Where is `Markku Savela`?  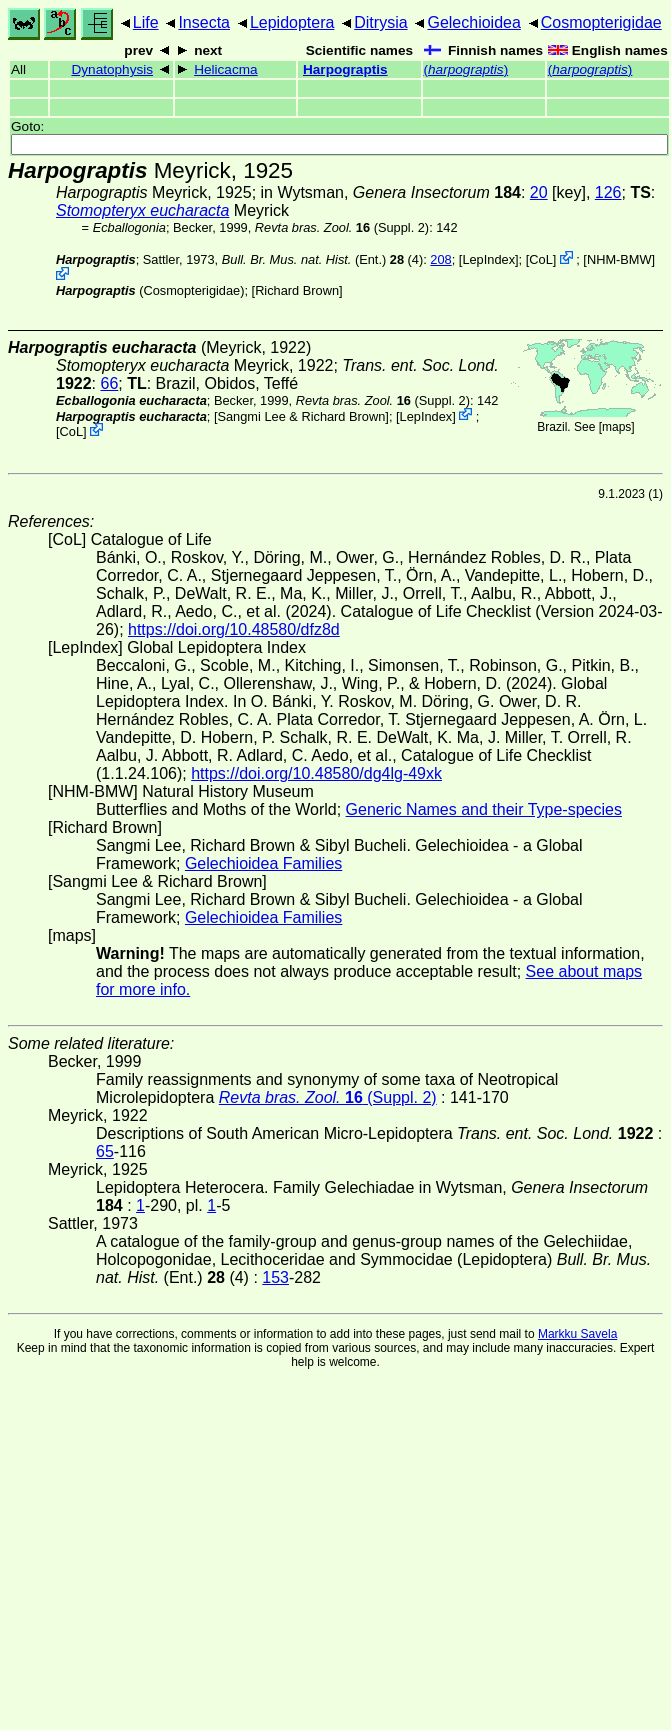 Markku Savela is located at coordinates (577, 1334).